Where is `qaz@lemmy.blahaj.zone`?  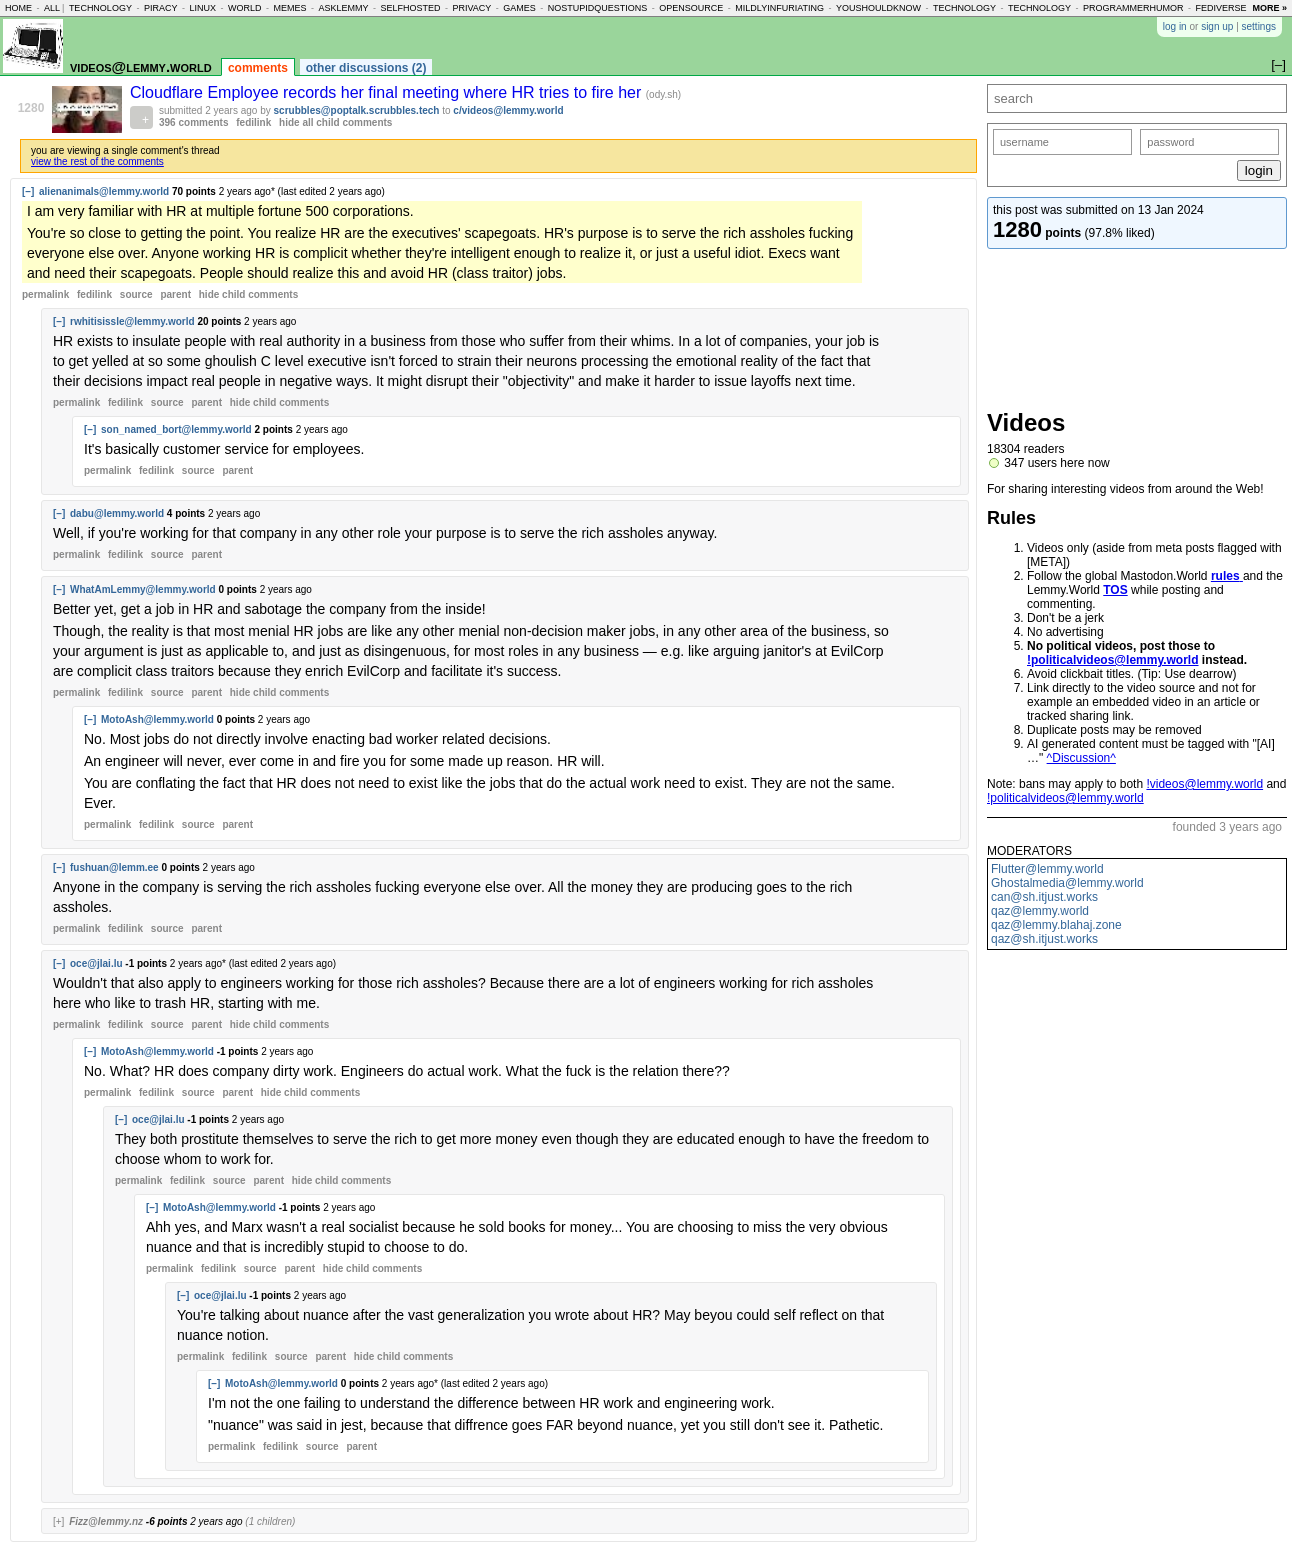 qaz@lemmy.blahaj.zone is located at coordinates (1056, 925).